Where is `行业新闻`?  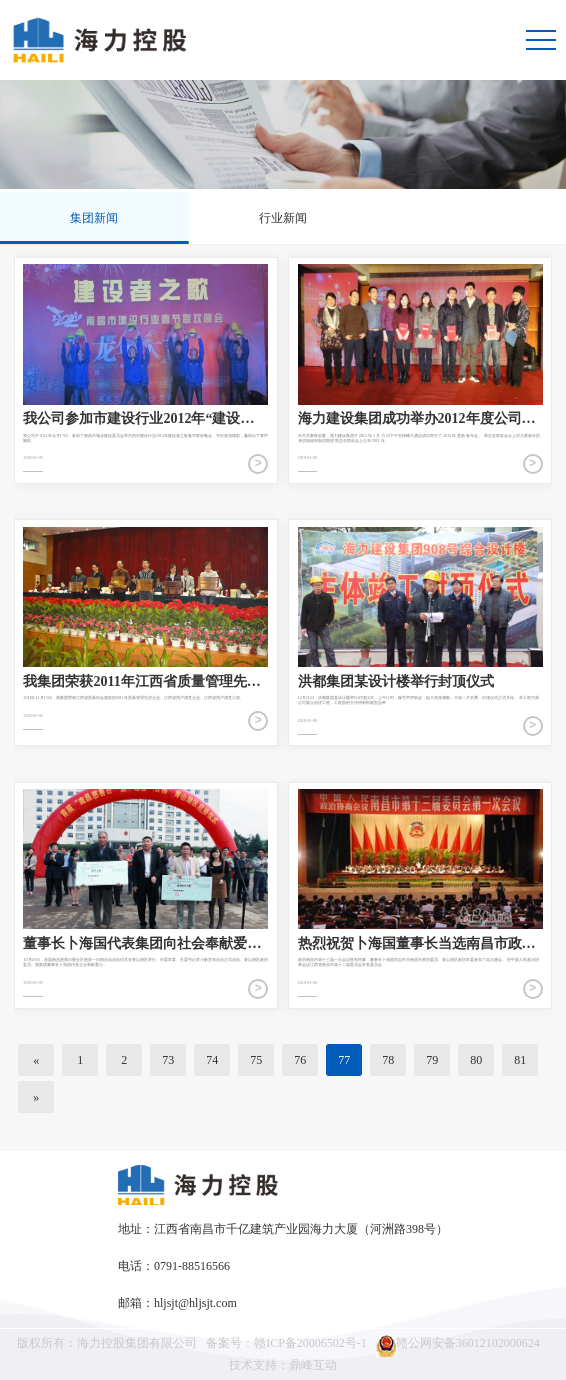
行业新闻 is located at coordinates (283, 218).